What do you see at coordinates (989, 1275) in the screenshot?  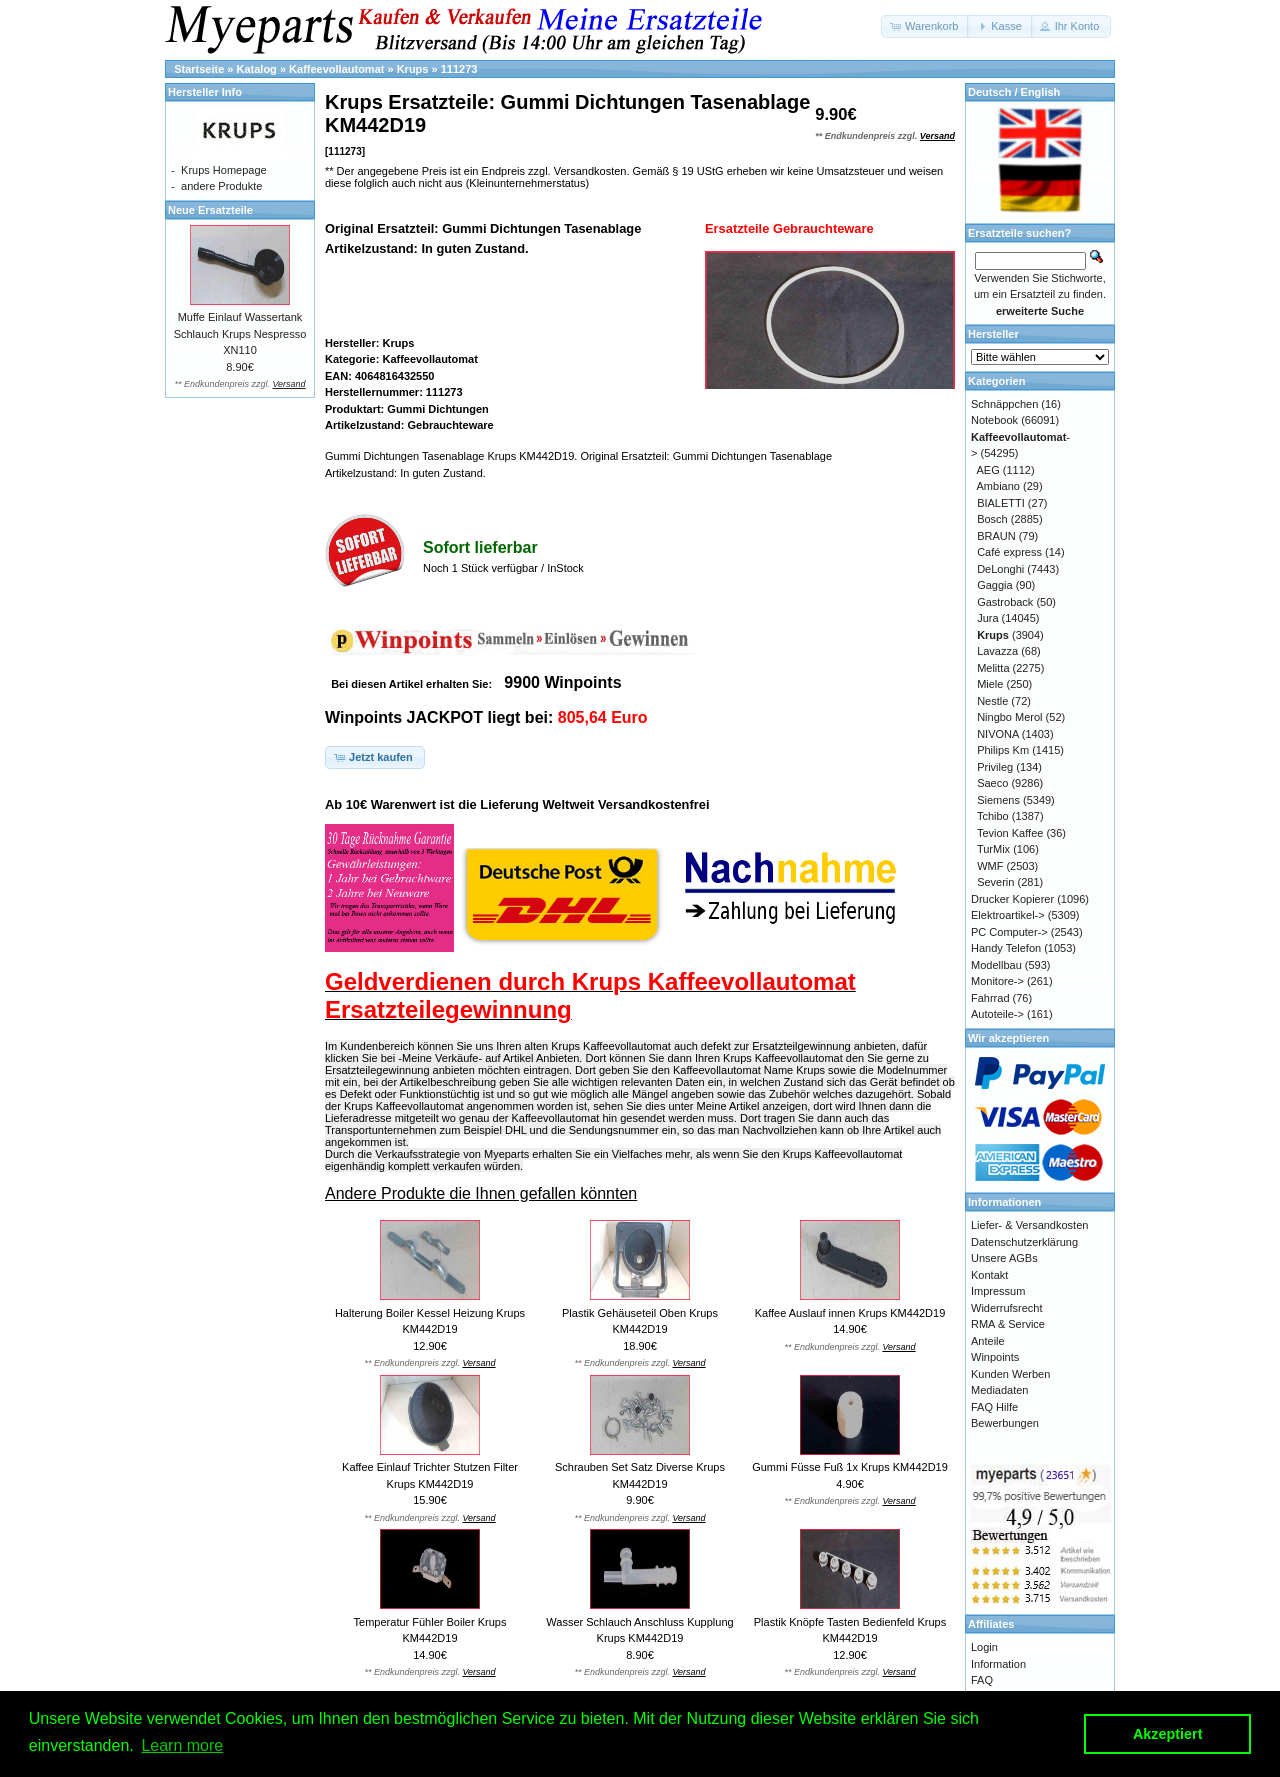 I see `Kontakt` at bounding box center [989, 1275].